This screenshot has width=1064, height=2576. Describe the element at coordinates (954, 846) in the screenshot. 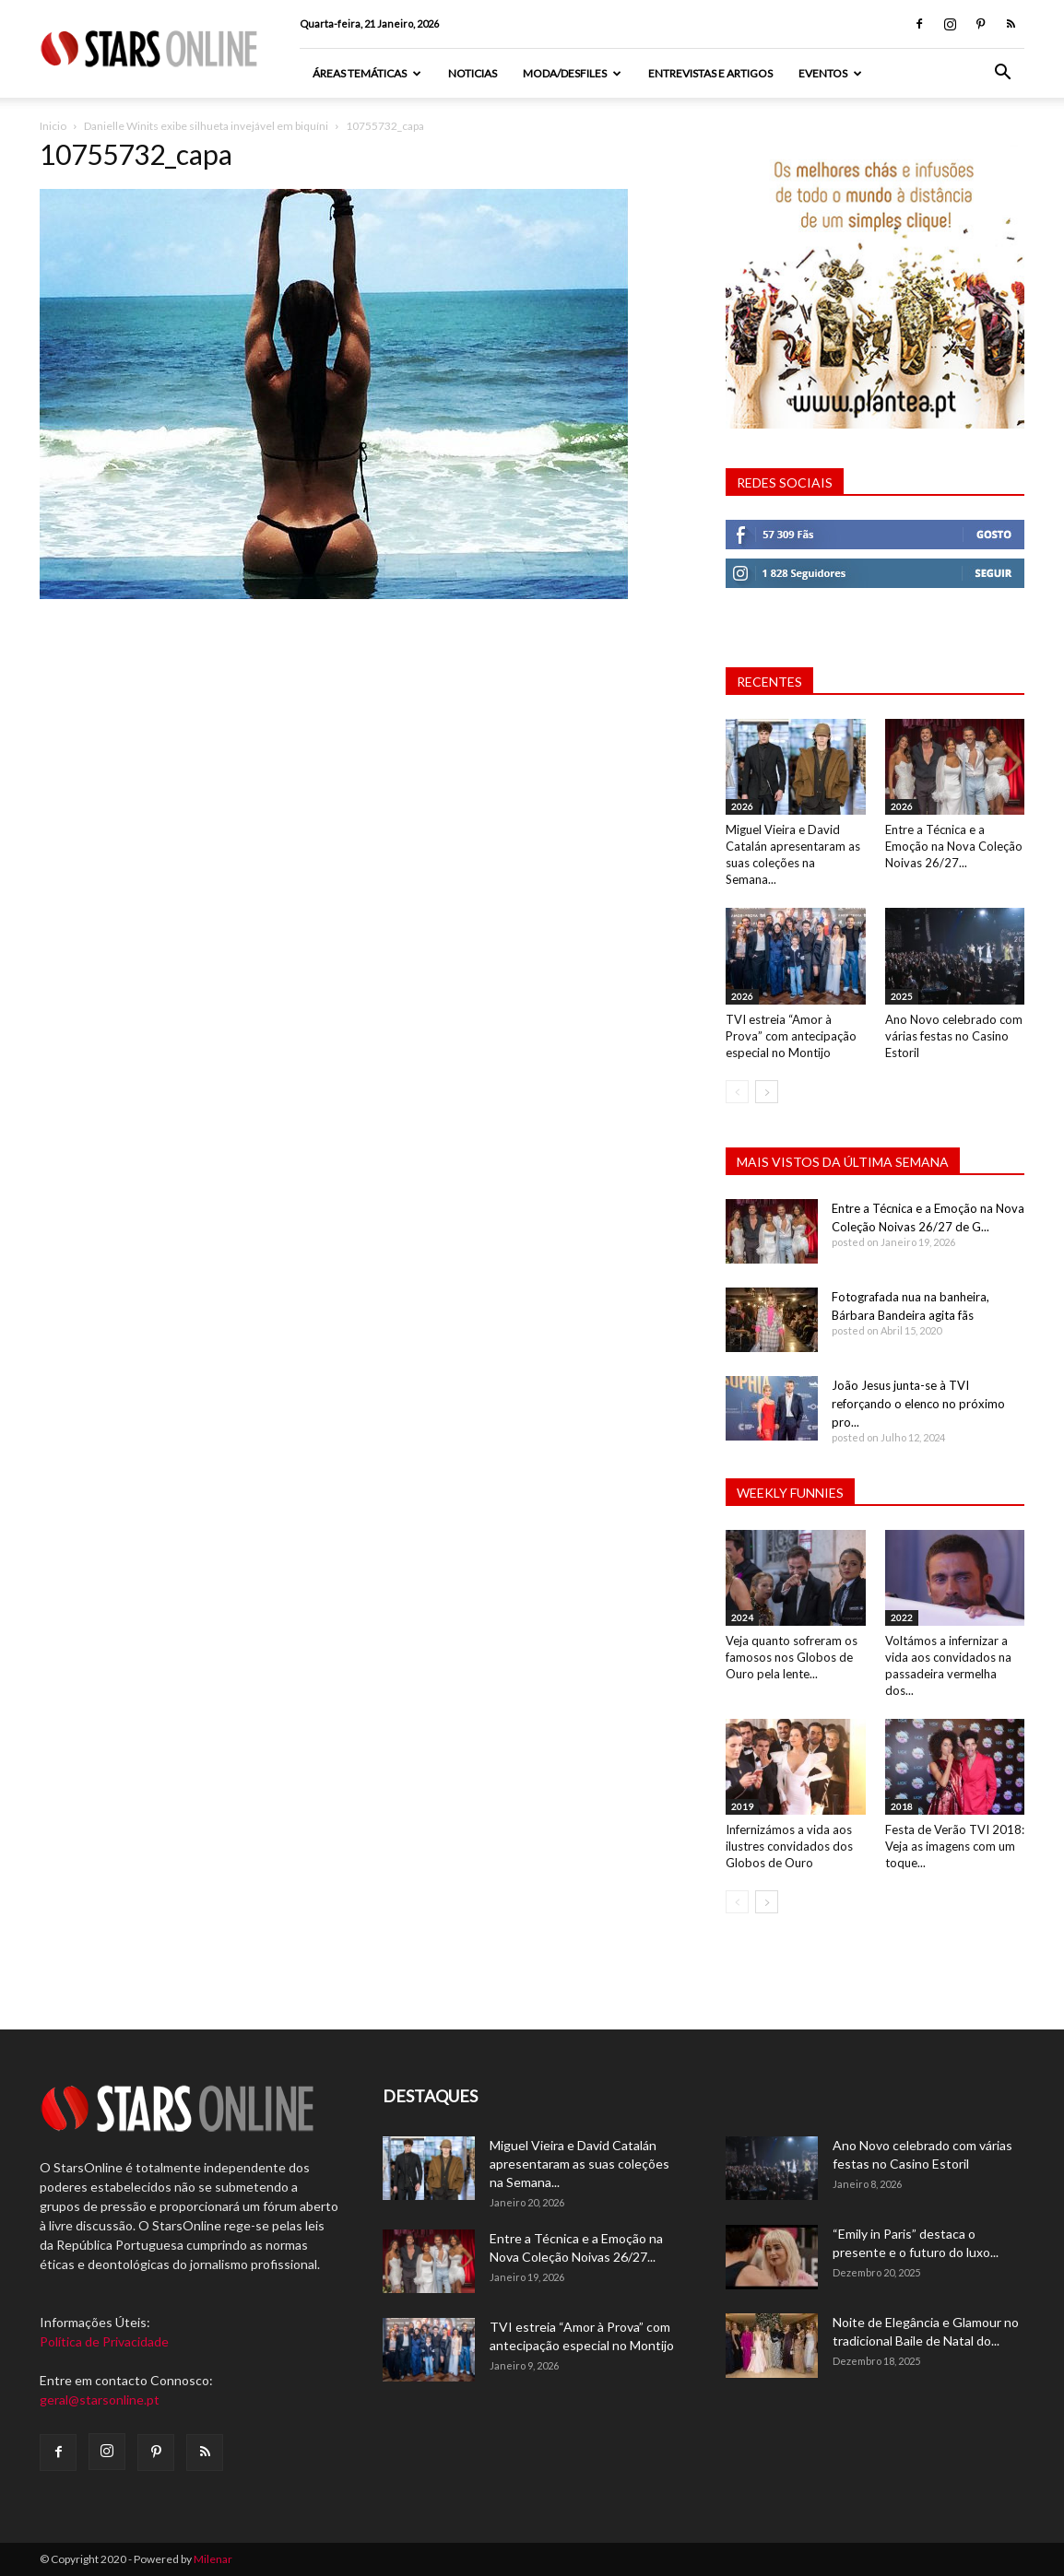

I see `Entre a Técnica e a Emoção na Nova Coleção Noivas 26/27...` at that location.